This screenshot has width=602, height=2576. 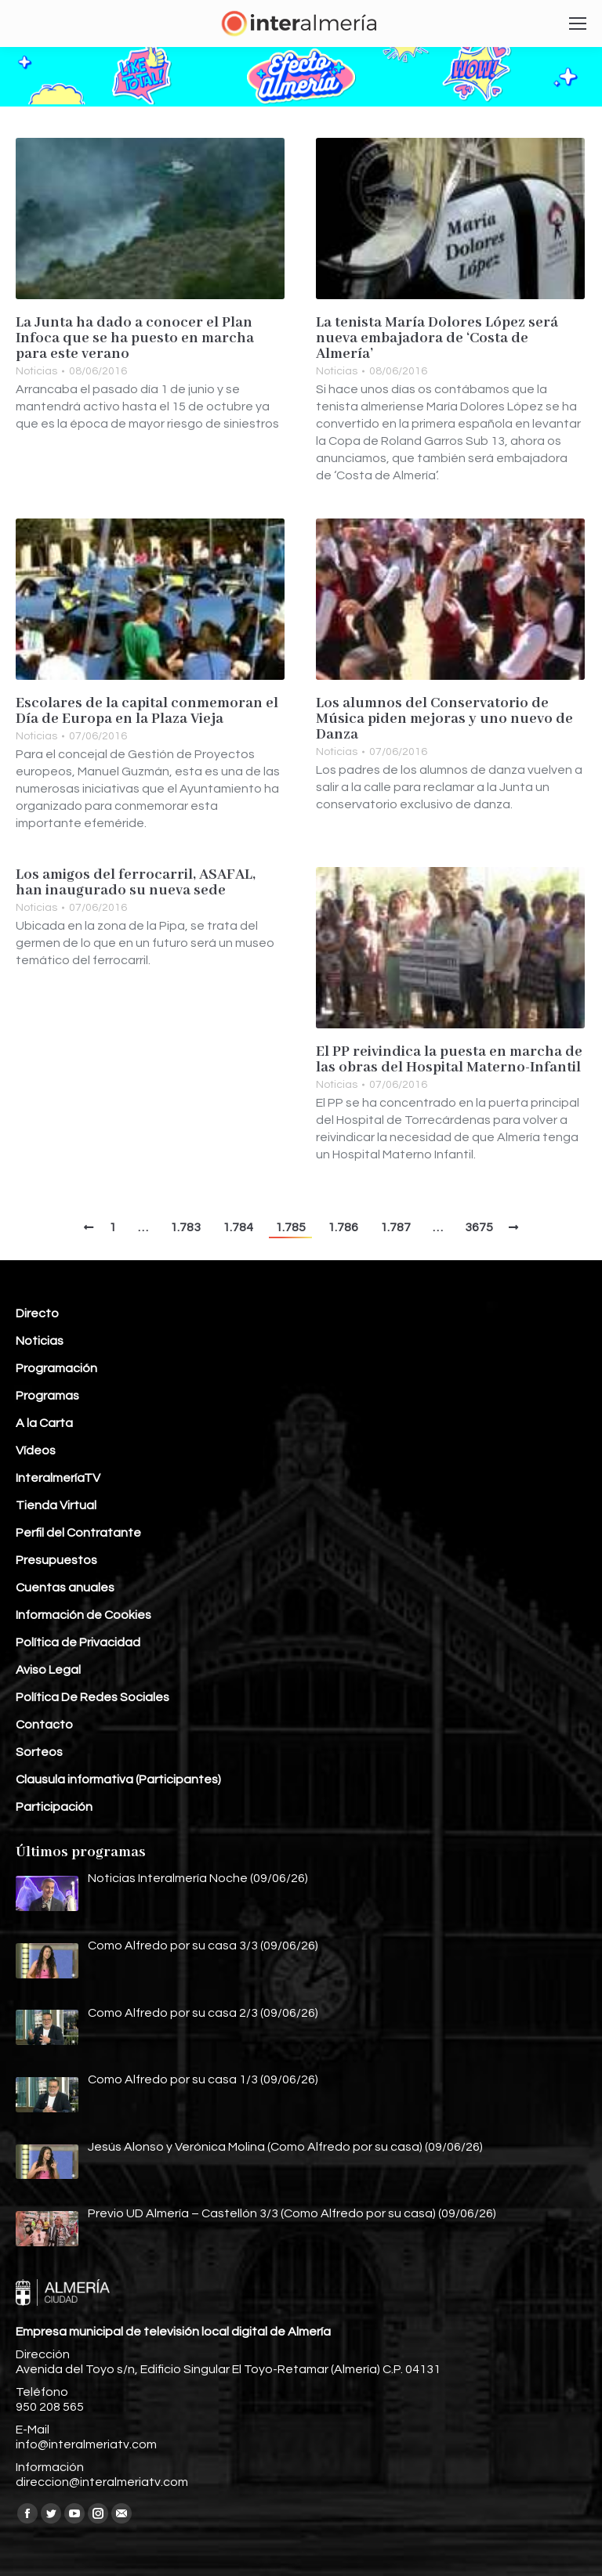 What do you see at coordinates (437, 338) in the screenshot?
I see `La tenista María Dolores López será nueva embajadora de ‘Costa de Almería’` at bounding box center [437, 338].